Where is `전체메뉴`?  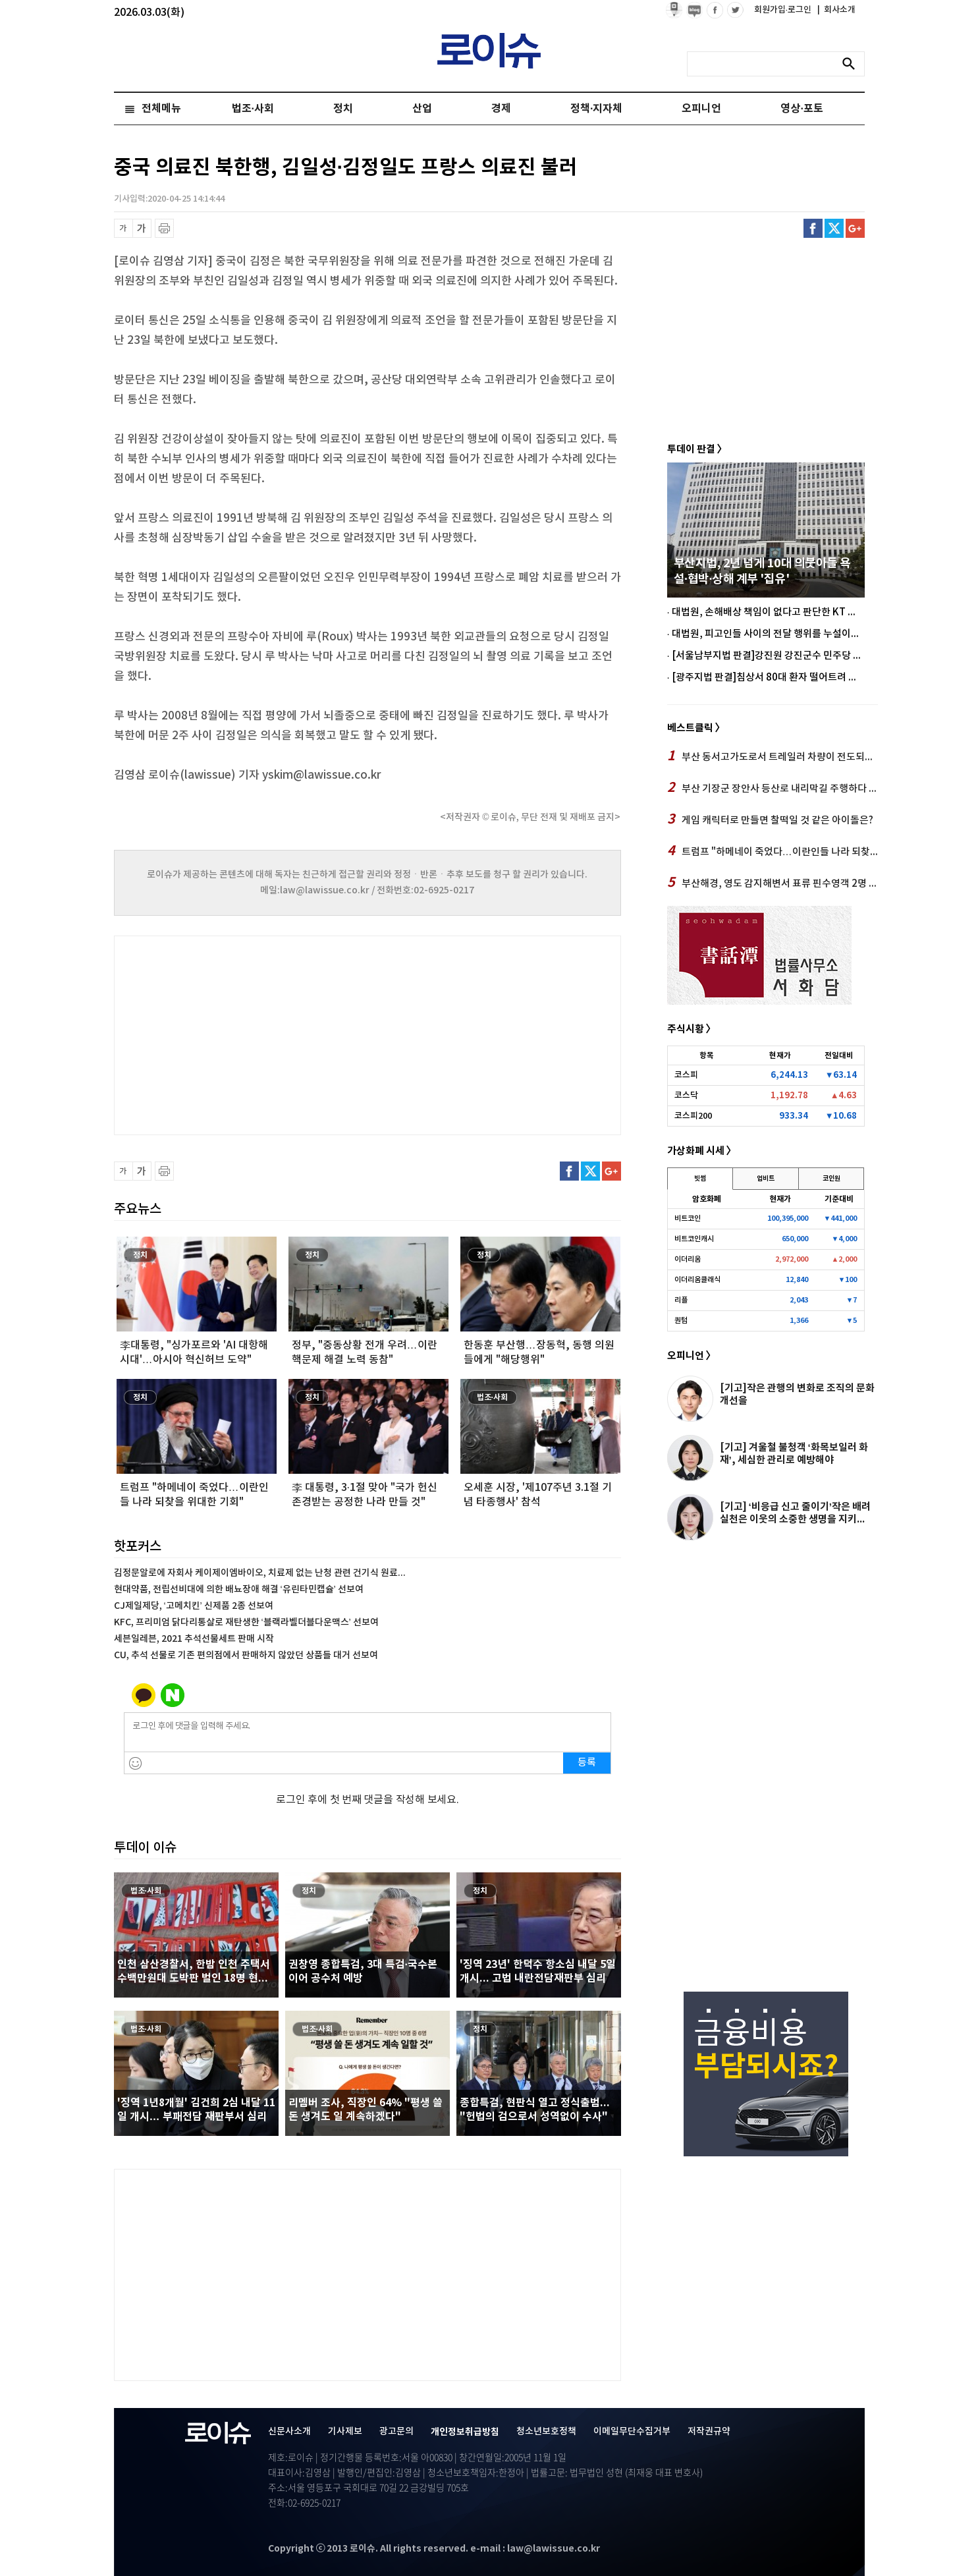
전체메뉴 is located at coordinates (161, 108).